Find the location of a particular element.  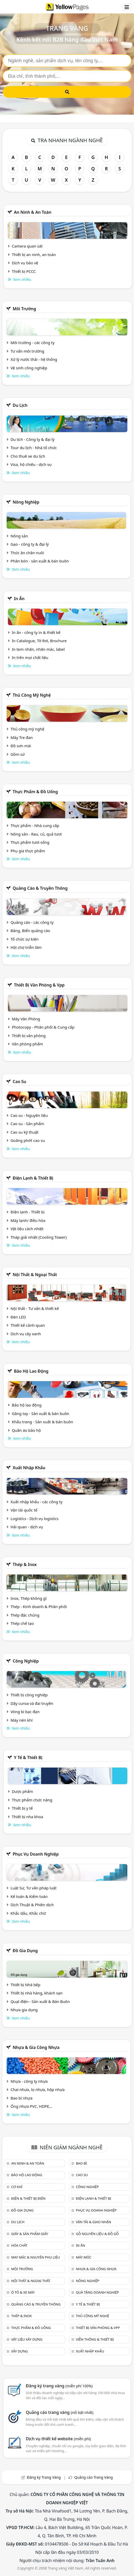

Photocopy - Phân phối & Cung cấp is located at coordinates (43, 1027).